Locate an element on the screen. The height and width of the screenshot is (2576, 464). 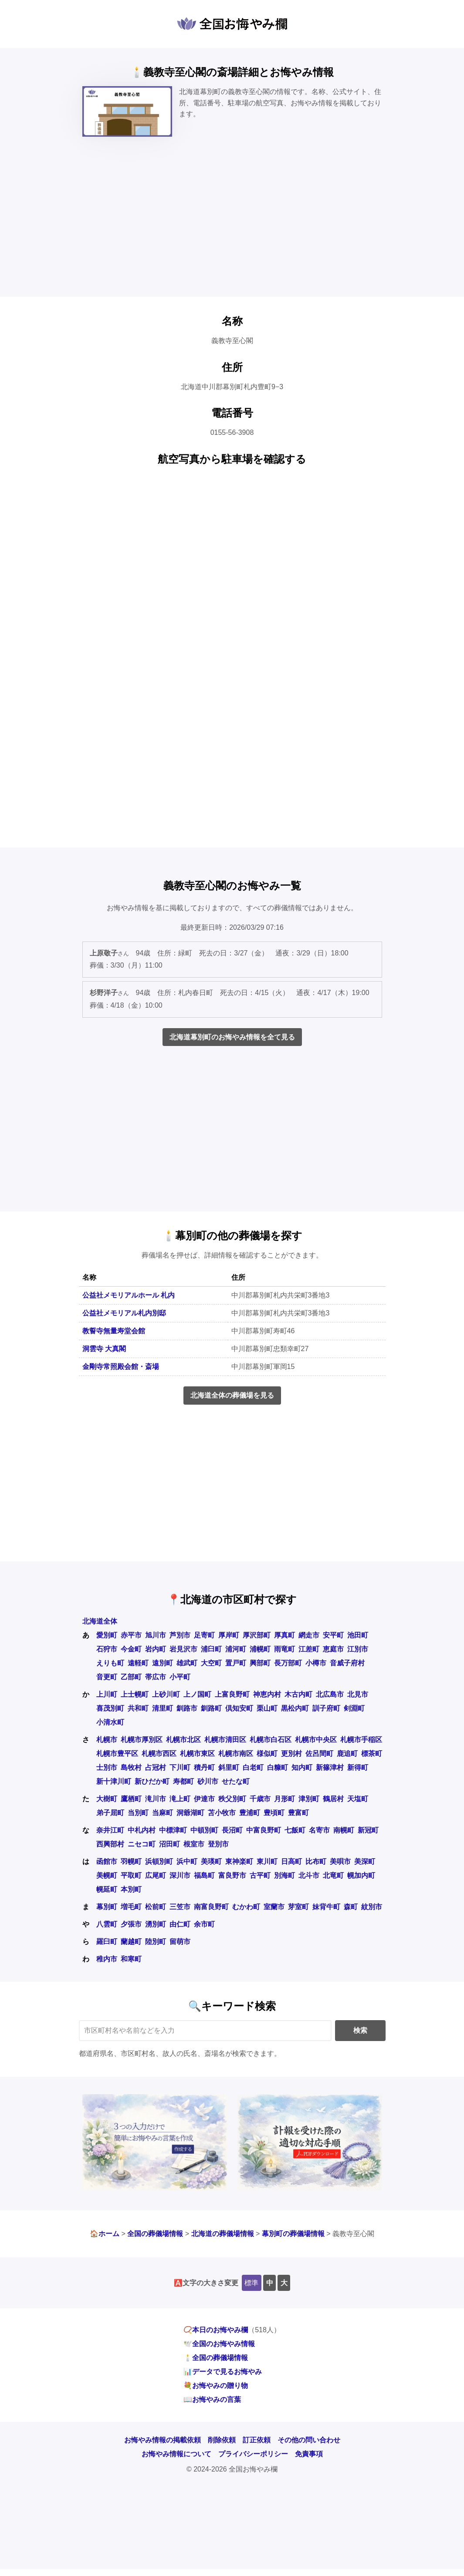
[キーワード検索] is located at coordinates (205, 2030).